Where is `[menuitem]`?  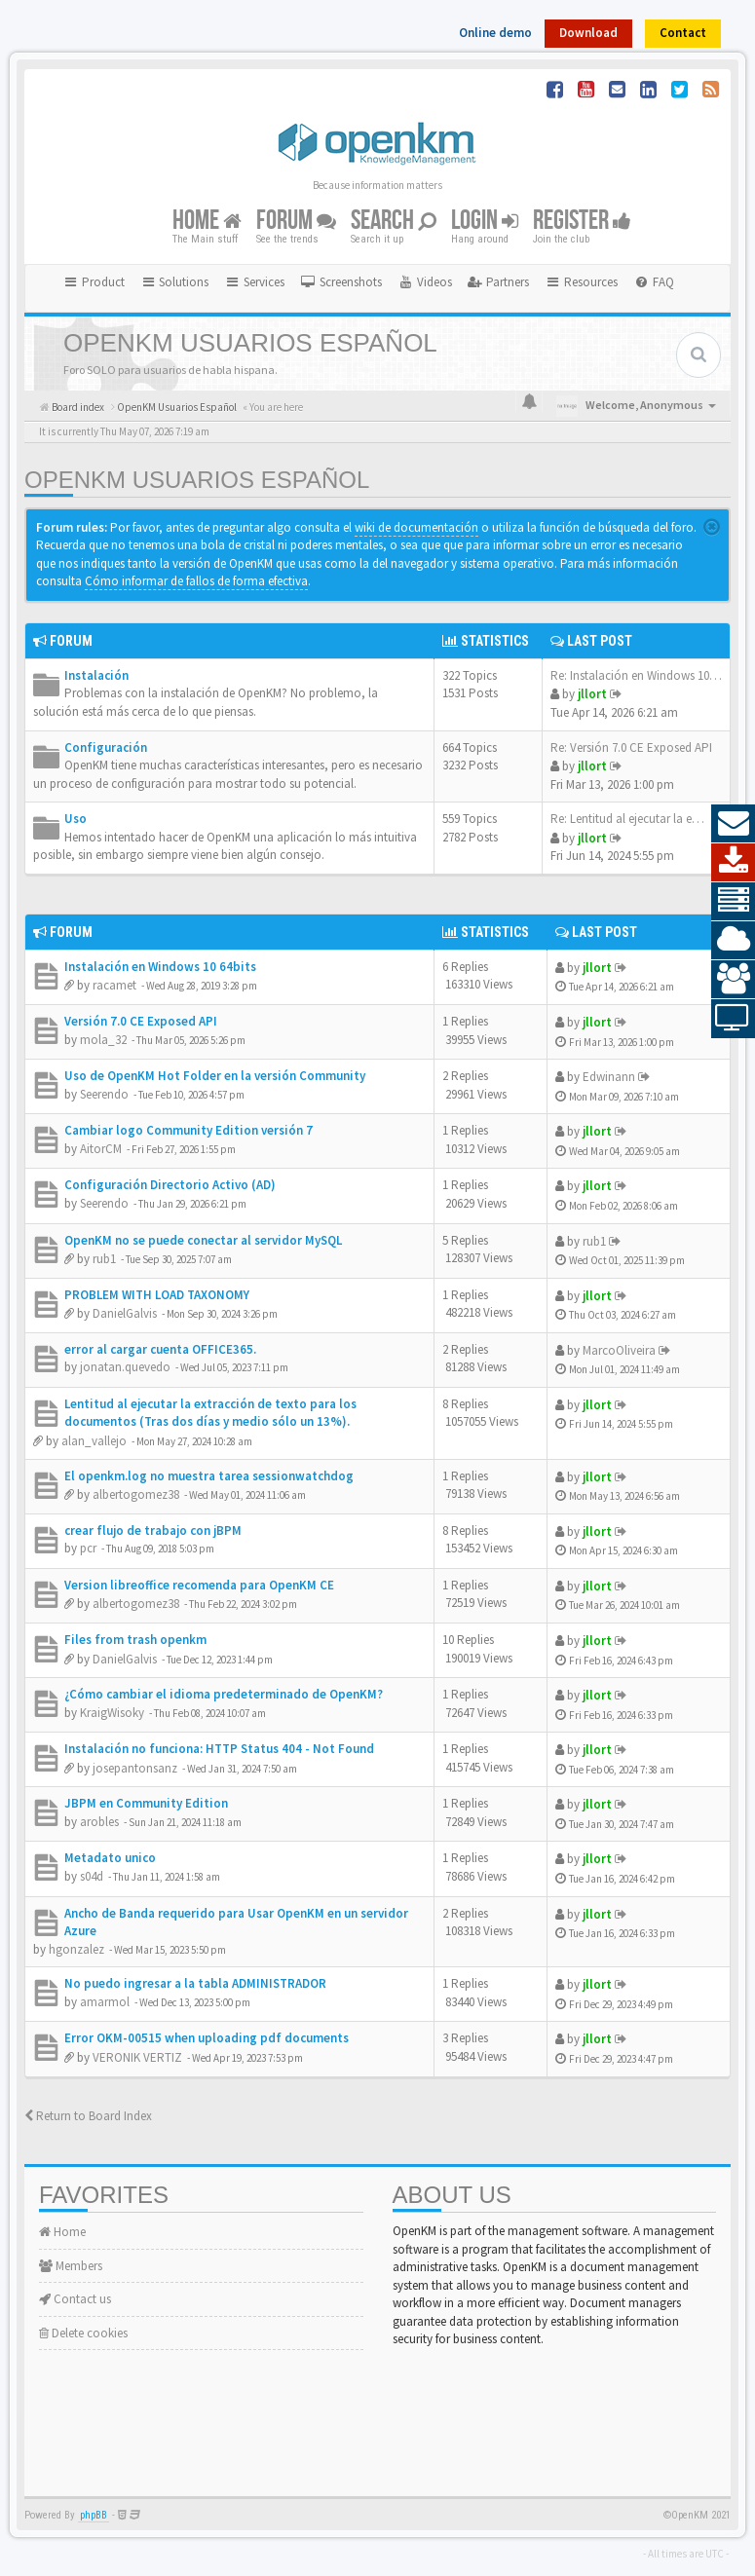
[menuitem] is located at coordinates (341, 282).